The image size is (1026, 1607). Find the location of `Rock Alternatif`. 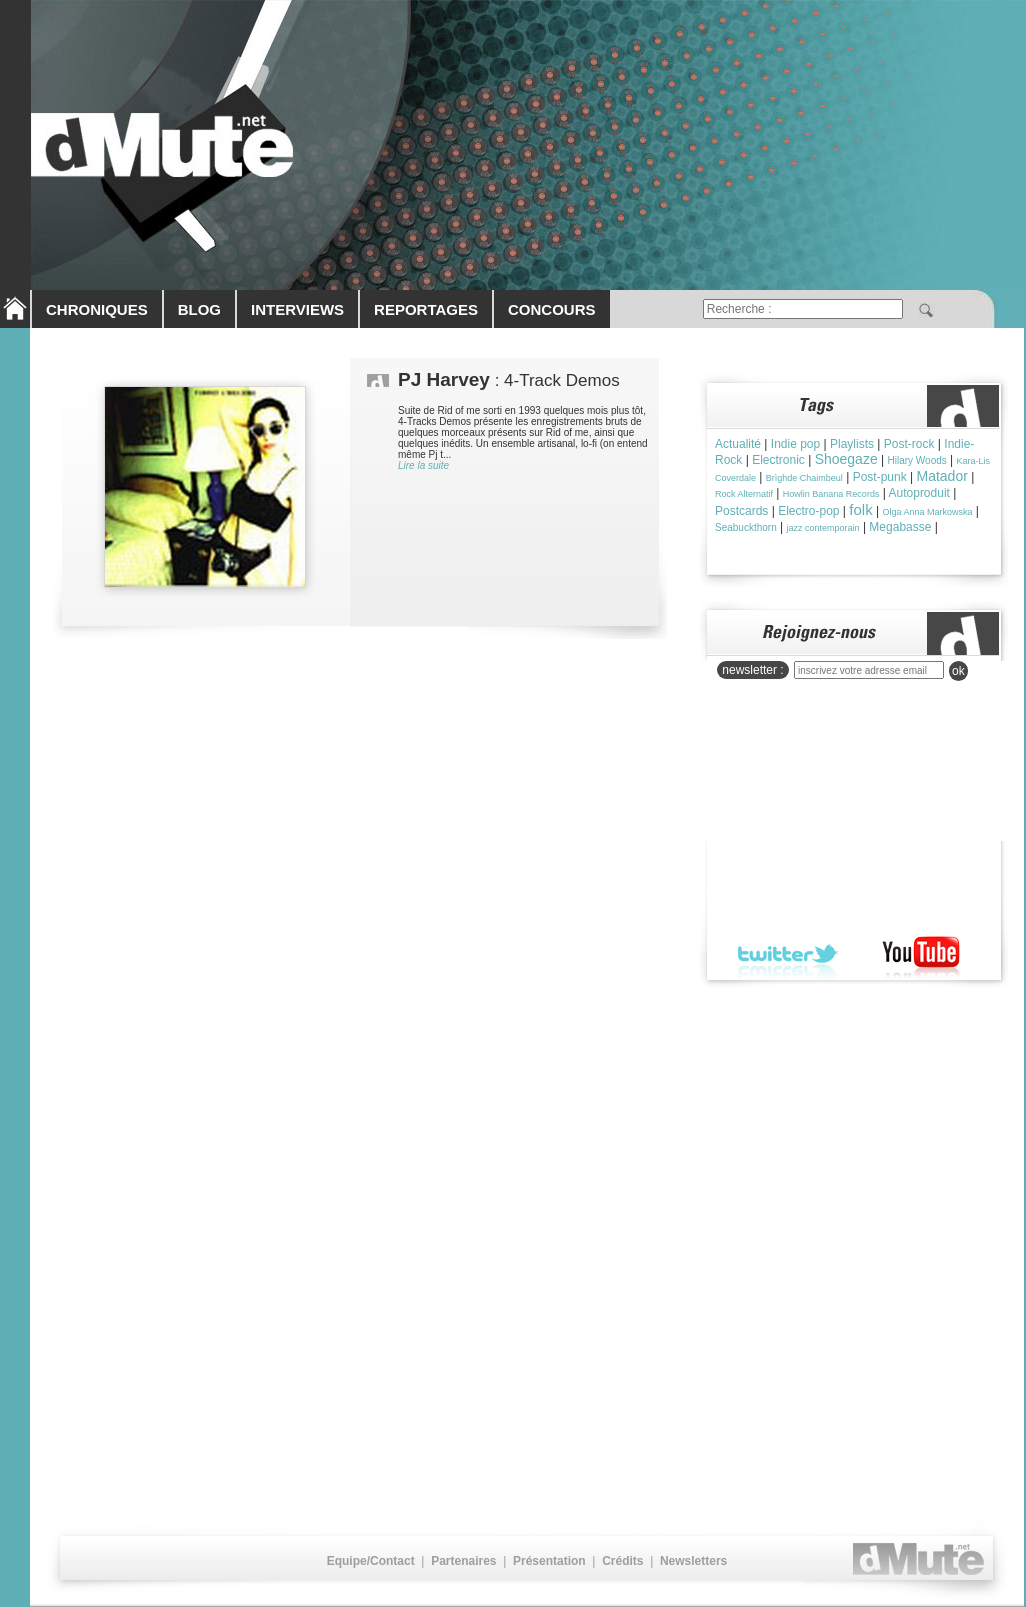

Rock Alternatif is located at coordinates (744, 494).